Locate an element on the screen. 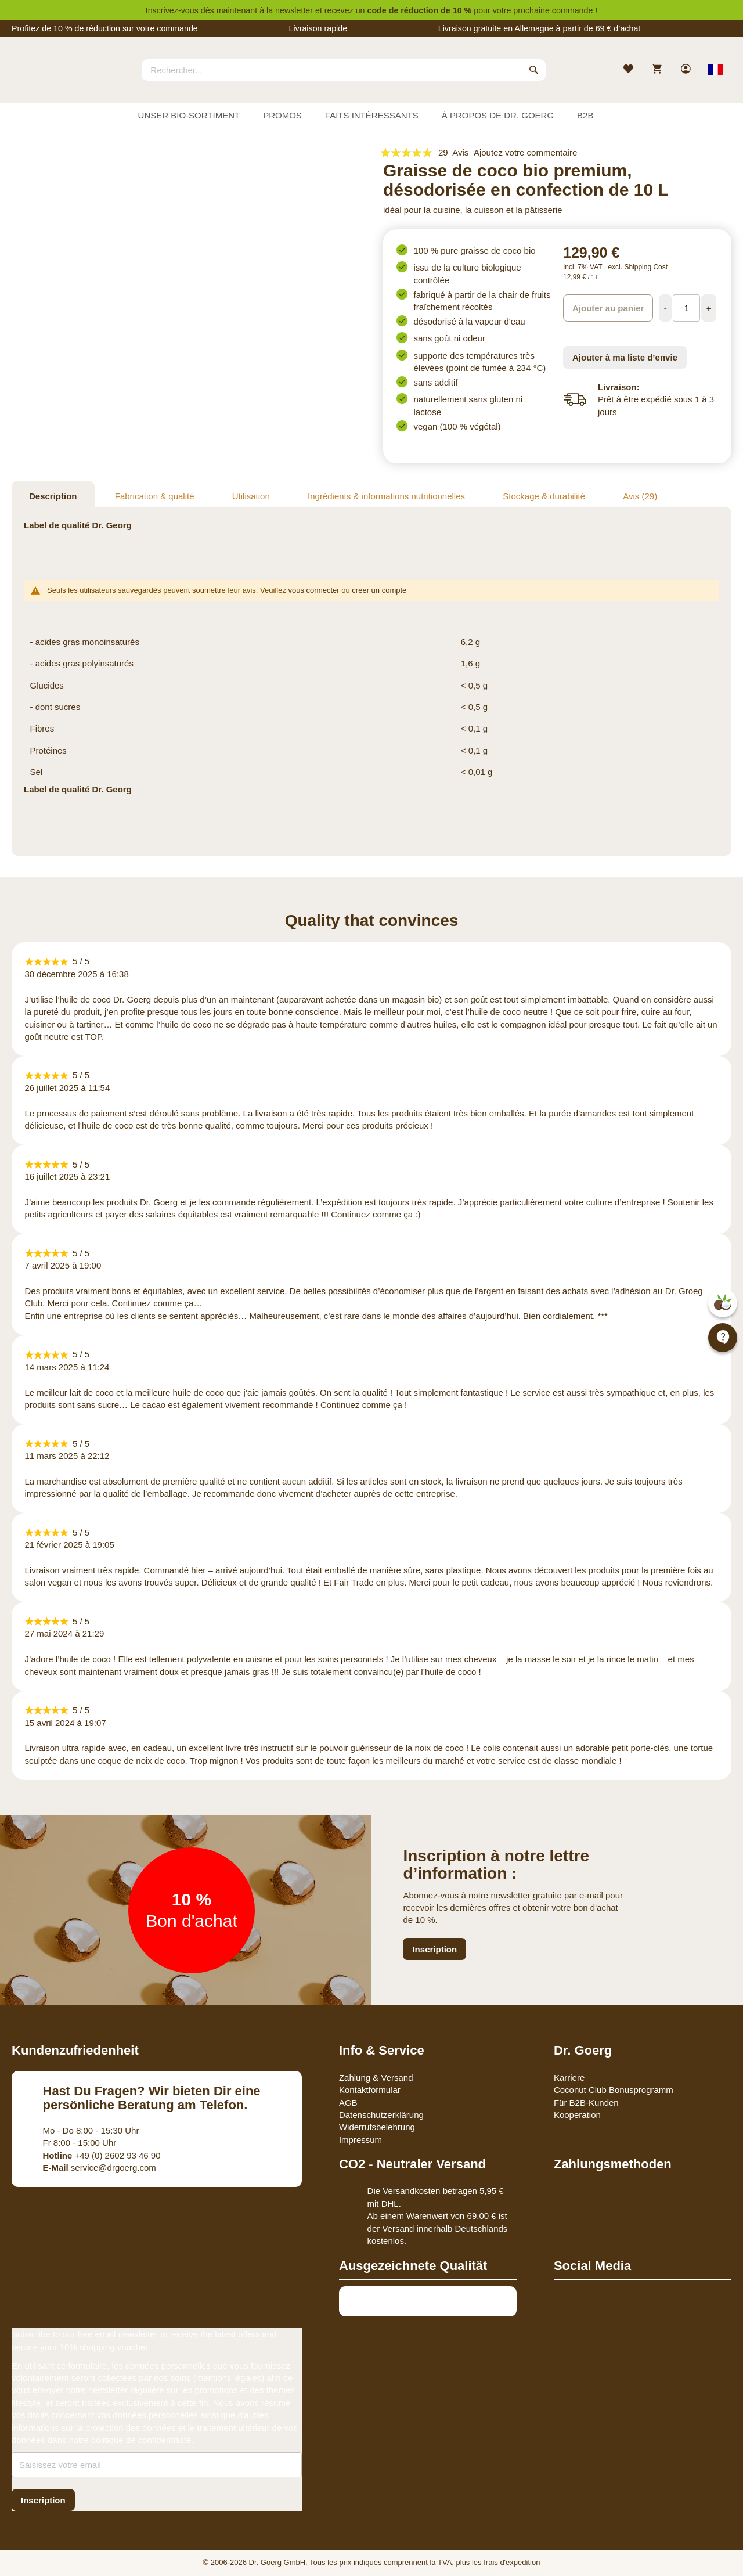 This screenshot has width=743, height=2576. Ajoutez votre commentaire is located at coordinates (525, 152).